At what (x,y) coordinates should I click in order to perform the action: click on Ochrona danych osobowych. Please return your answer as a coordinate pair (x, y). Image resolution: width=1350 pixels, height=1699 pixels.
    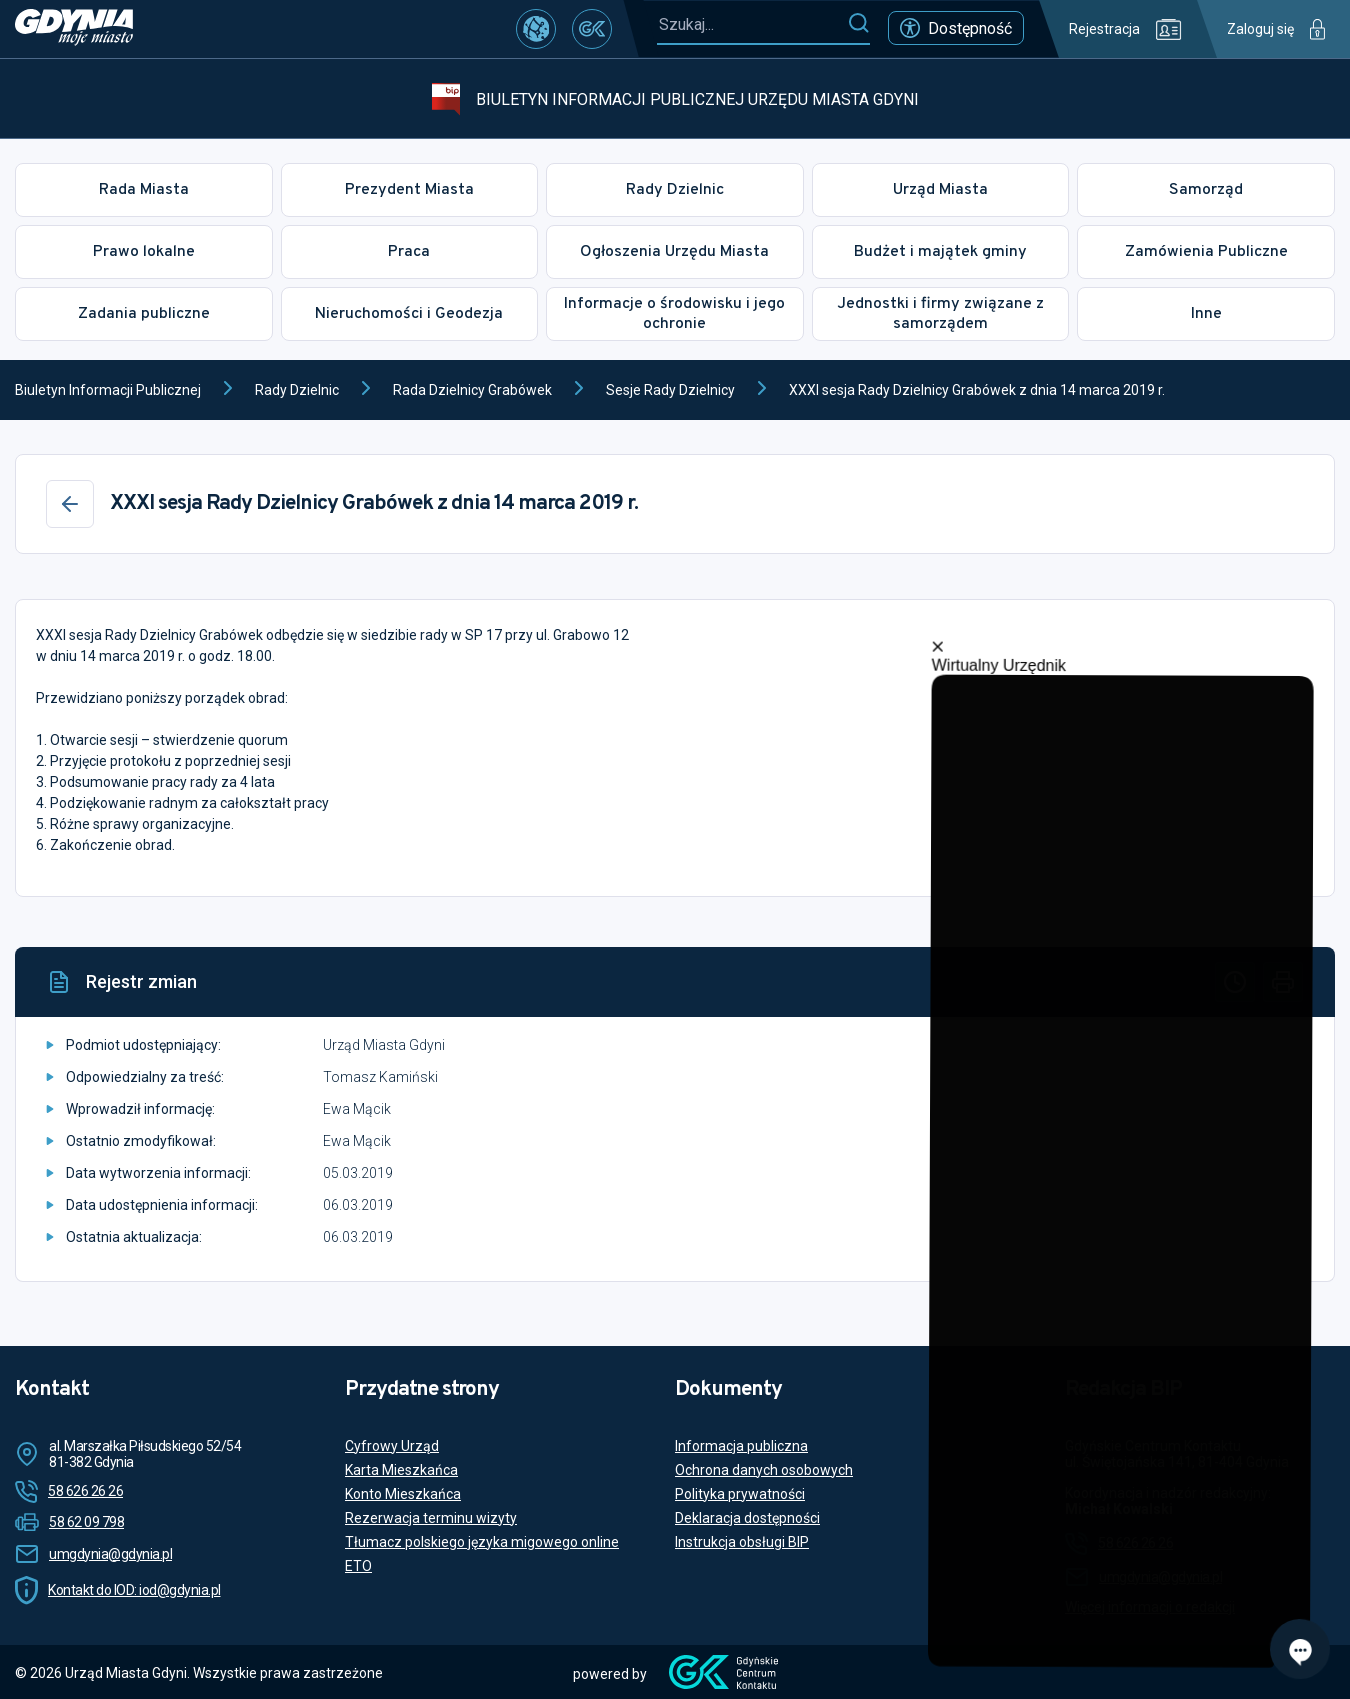
    Looking at the image, I should click on (764, 1470).